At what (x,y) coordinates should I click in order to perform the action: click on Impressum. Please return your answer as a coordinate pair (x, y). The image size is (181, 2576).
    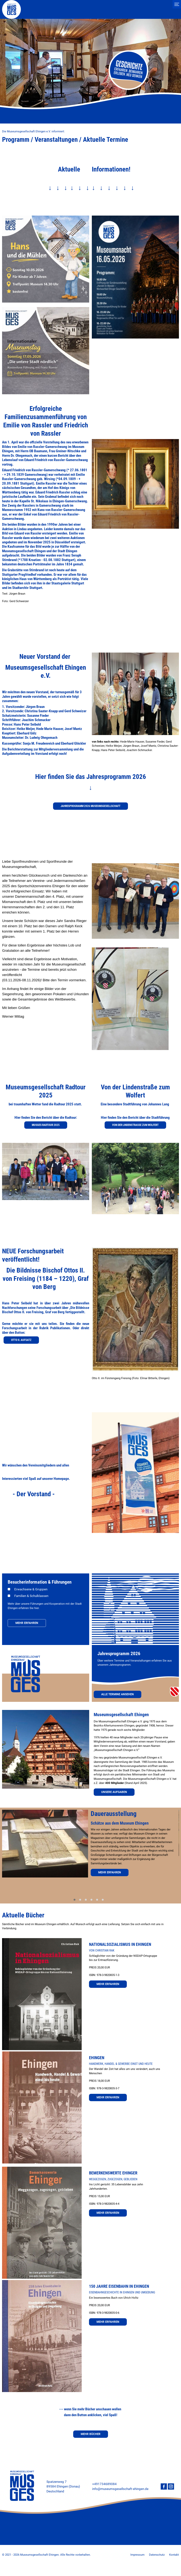
    Looking at the image, I should click on (137, 2554).